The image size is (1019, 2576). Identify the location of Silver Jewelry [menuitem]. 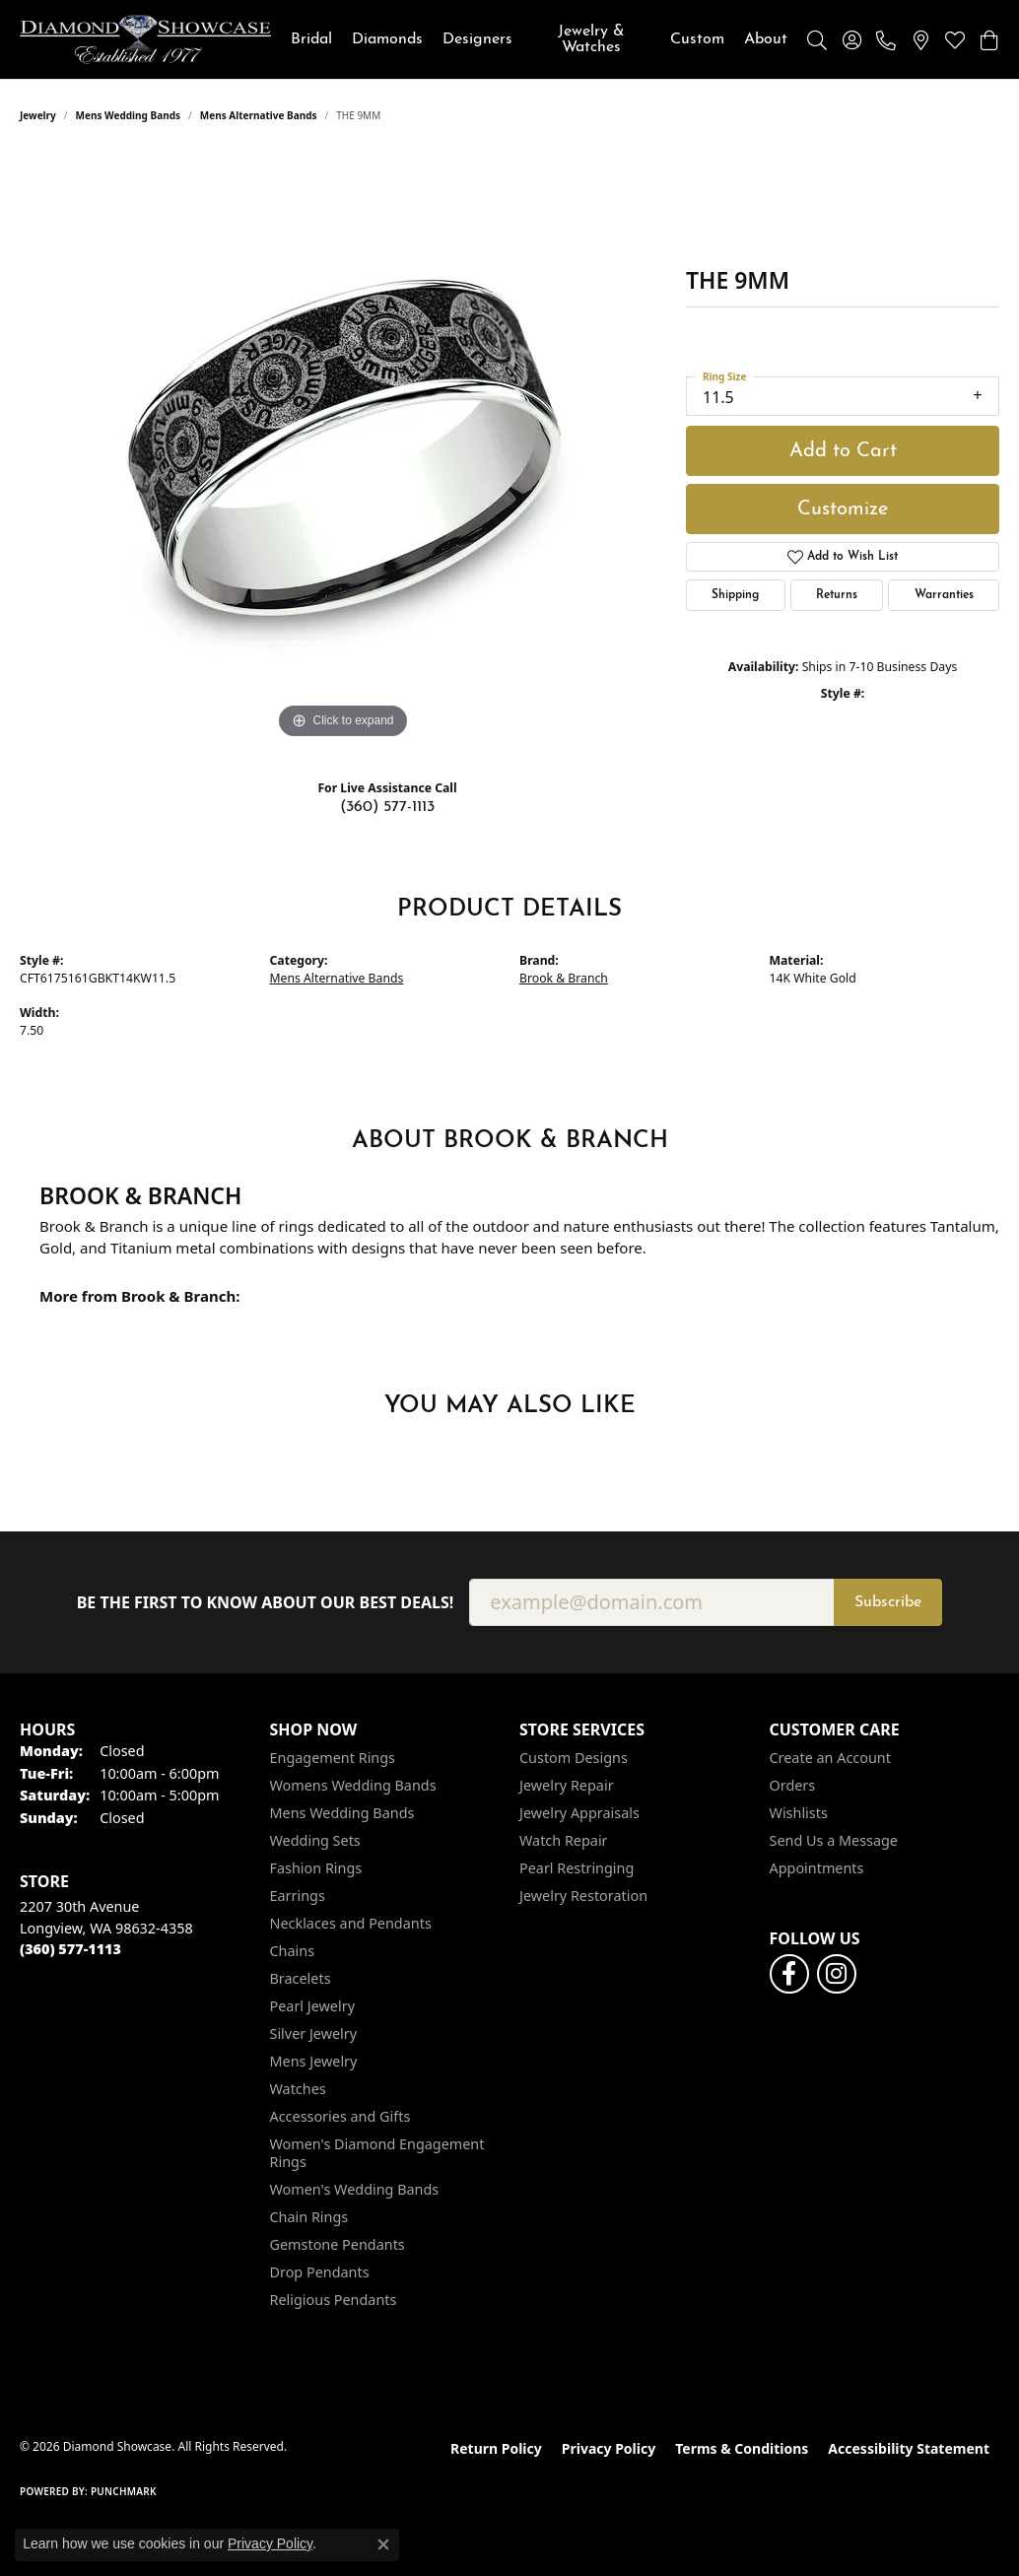
(314, 2033).